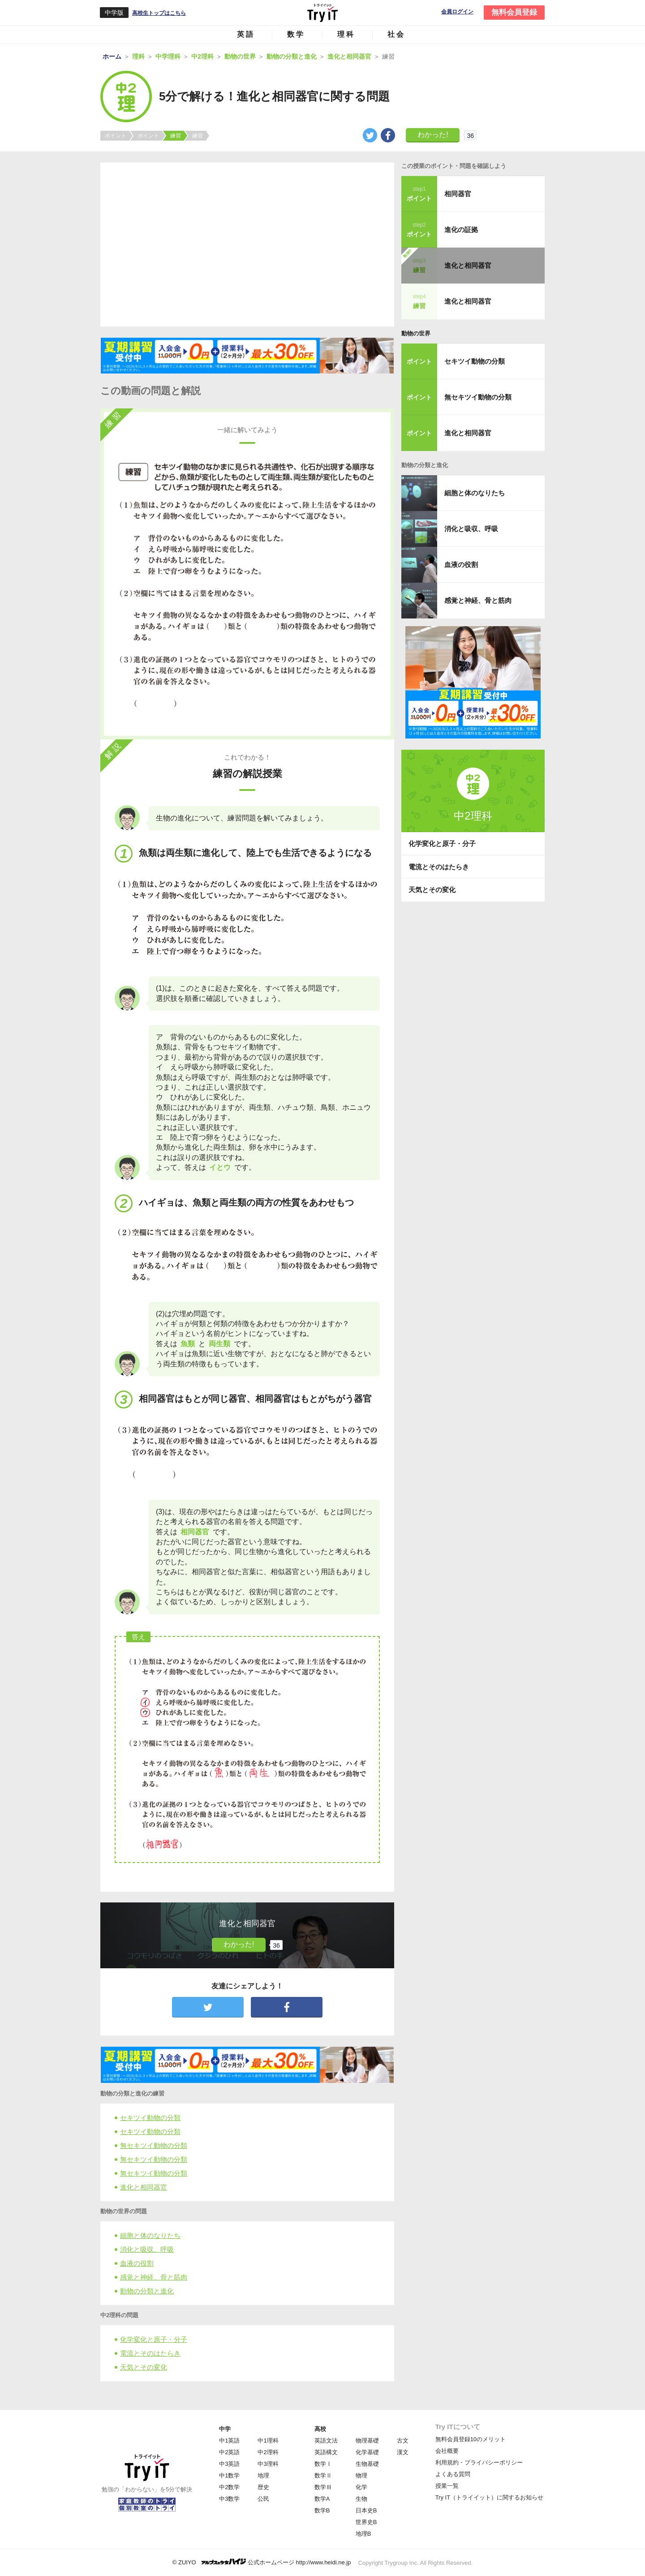 The width and height of the screenshot is (645, 2576). Describe the element at coordinates (363, 2533) in the screenshot. I see `地理B` at that location.